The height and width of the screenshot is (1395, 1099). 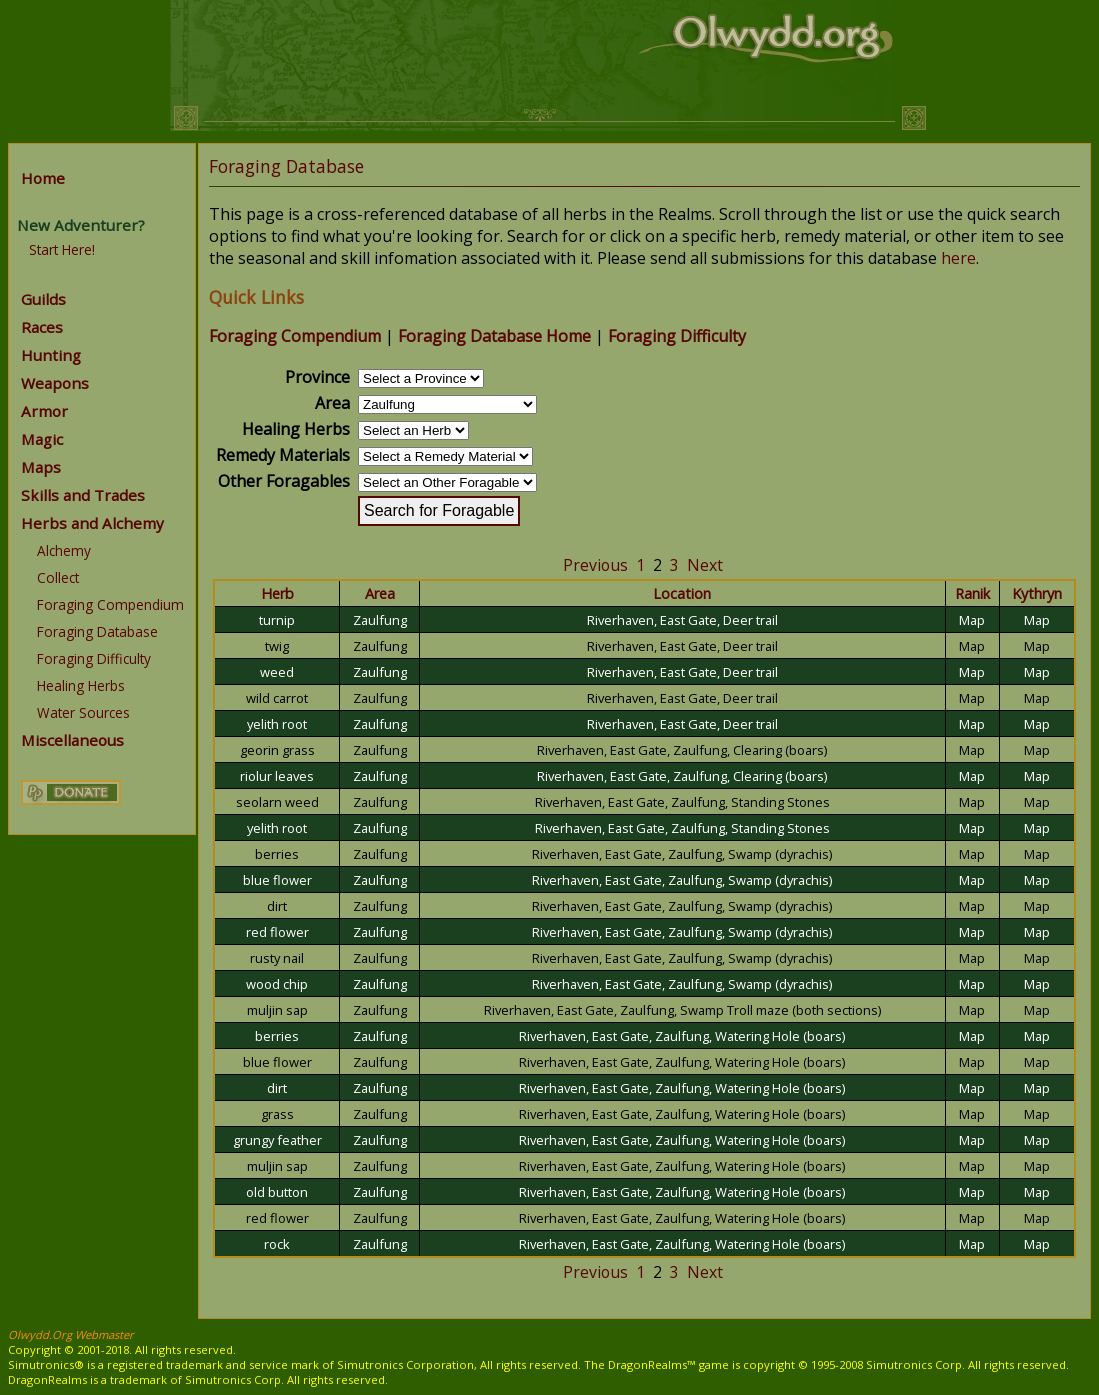 I want to click on here, so click(x=958, y=258).